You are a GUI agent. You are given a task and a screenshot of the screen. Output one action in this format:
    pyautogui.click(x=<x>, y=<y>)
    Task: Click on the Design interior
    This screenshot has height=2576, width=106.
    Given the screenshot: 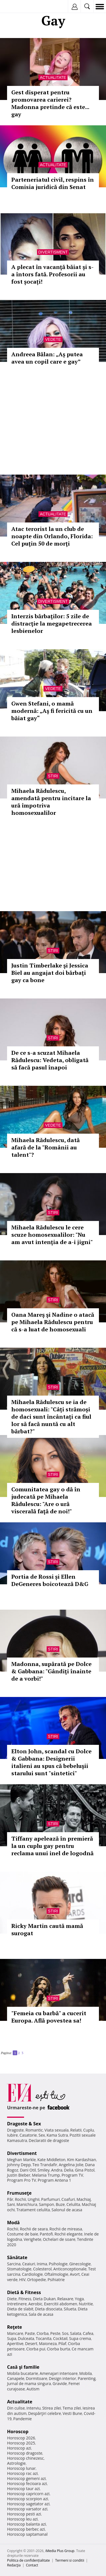 What is the action you would take?
    pyautogui.click(x=62, y=2378)
    